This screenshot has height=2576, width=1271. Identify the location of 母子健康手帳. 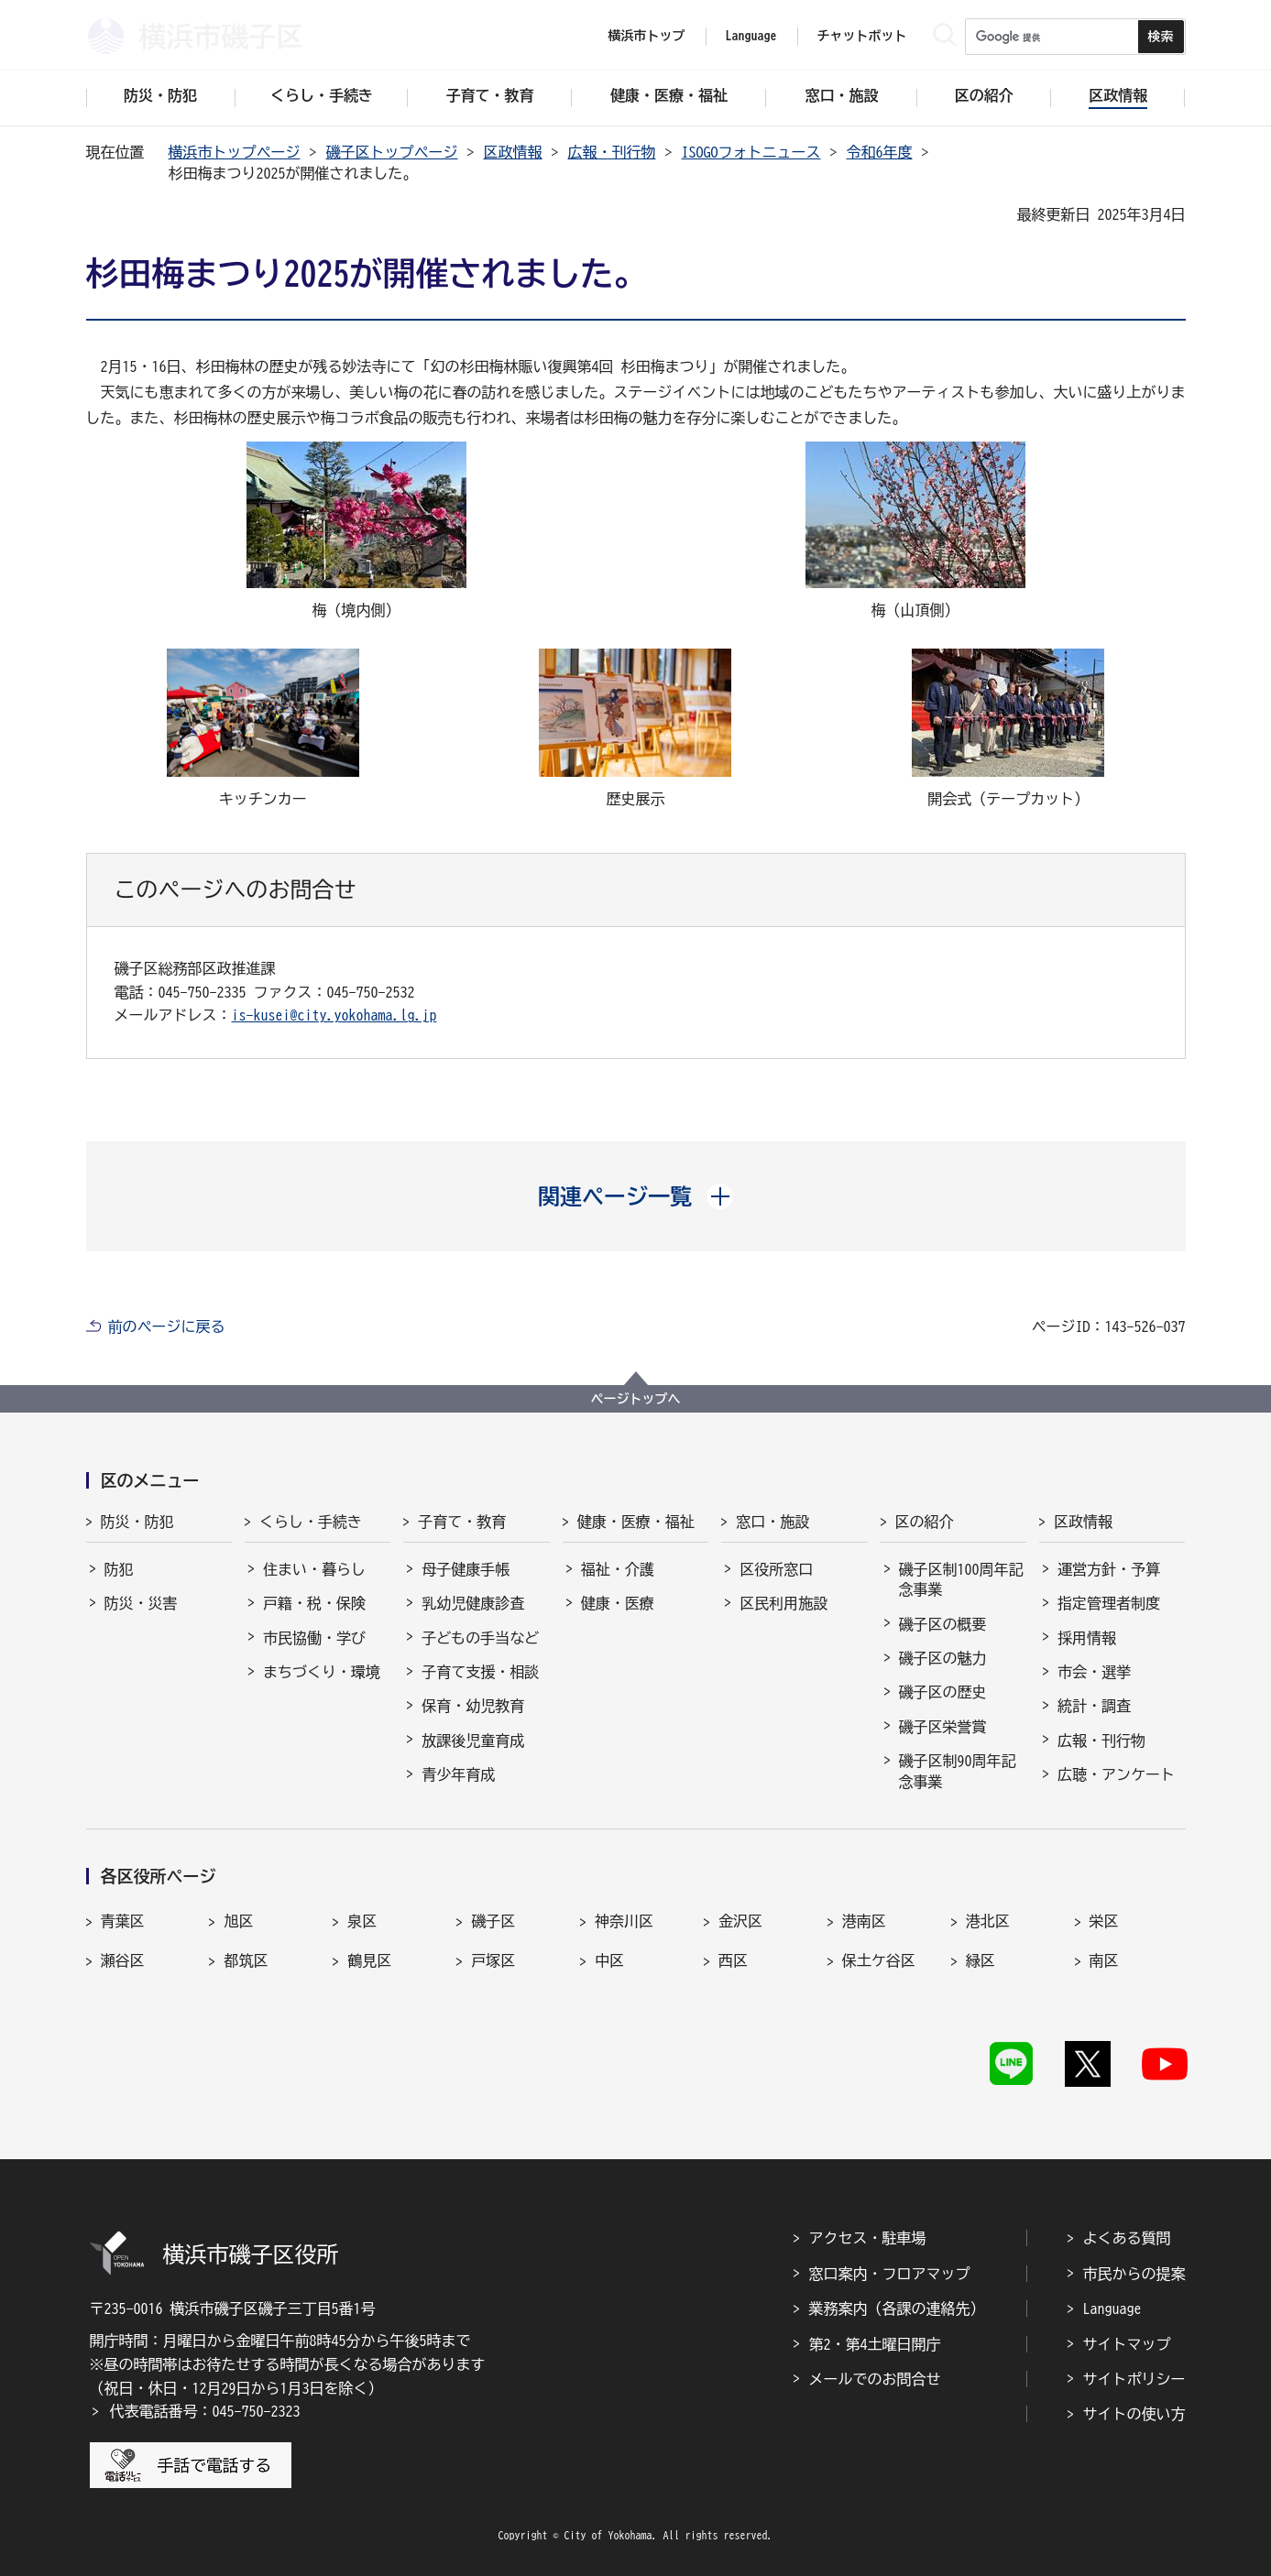
(465, 1569).